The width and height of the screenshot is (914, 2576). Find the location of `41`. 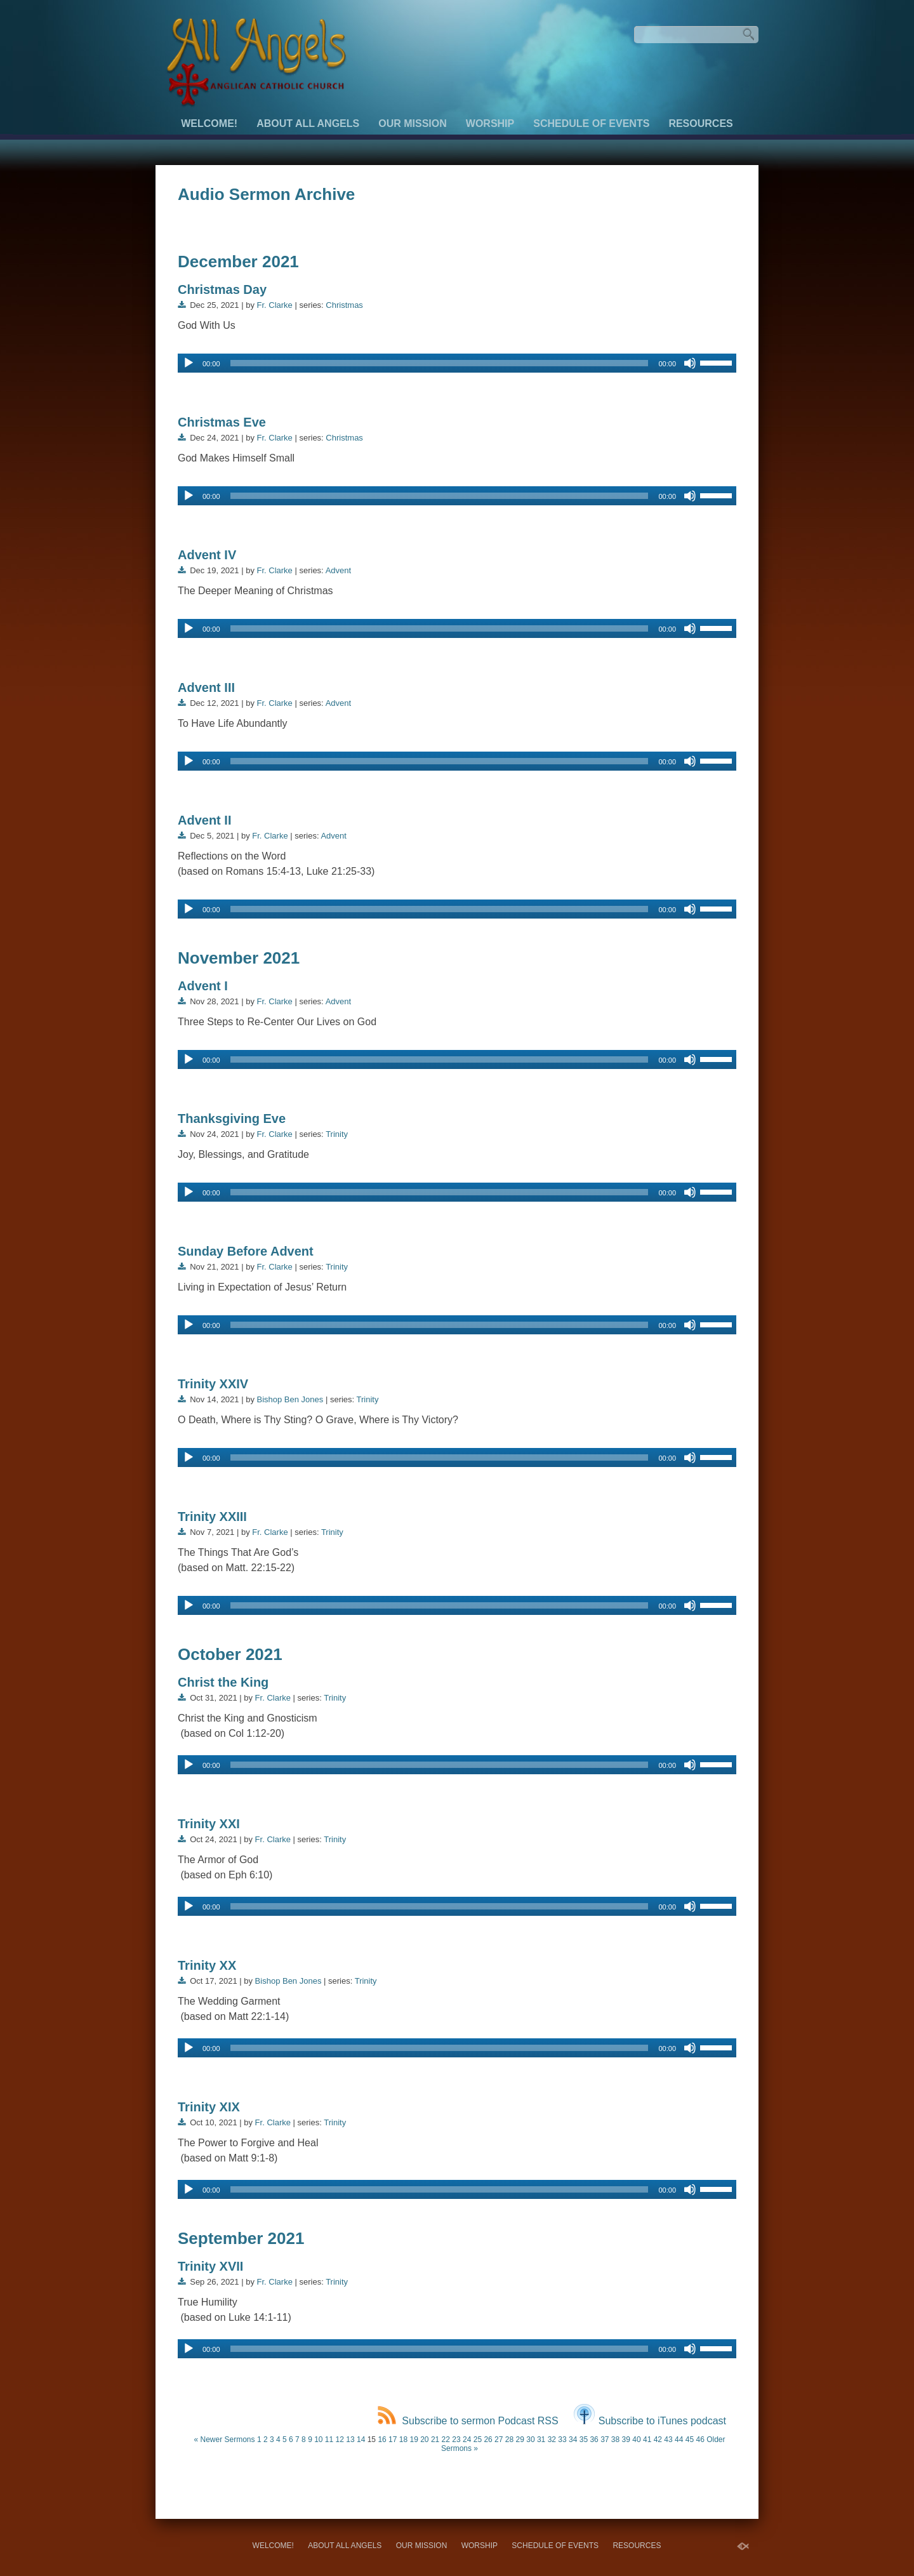

41 is located at coordinates (647, 2439).